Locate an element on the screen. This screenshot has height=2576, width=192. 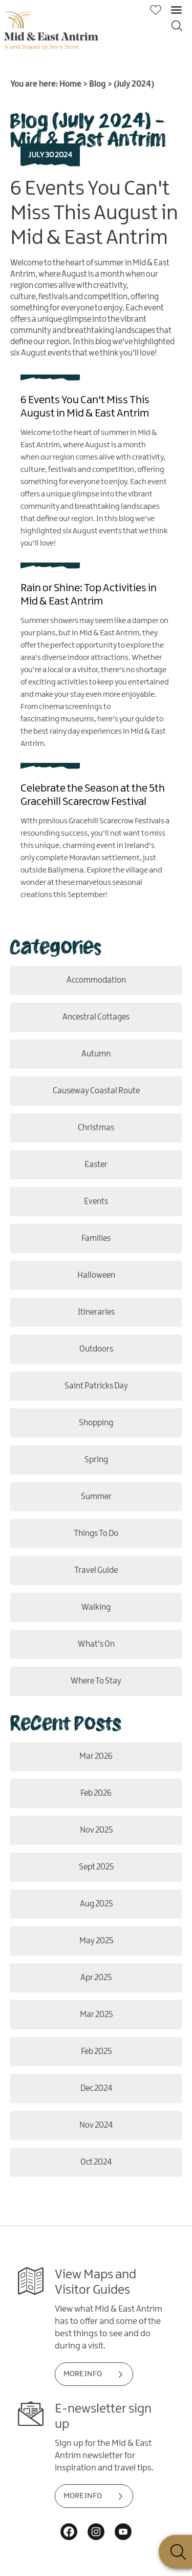
6 Events You Can't Miss This August in Mid & East Antrim is located at coordinates (94, 213).